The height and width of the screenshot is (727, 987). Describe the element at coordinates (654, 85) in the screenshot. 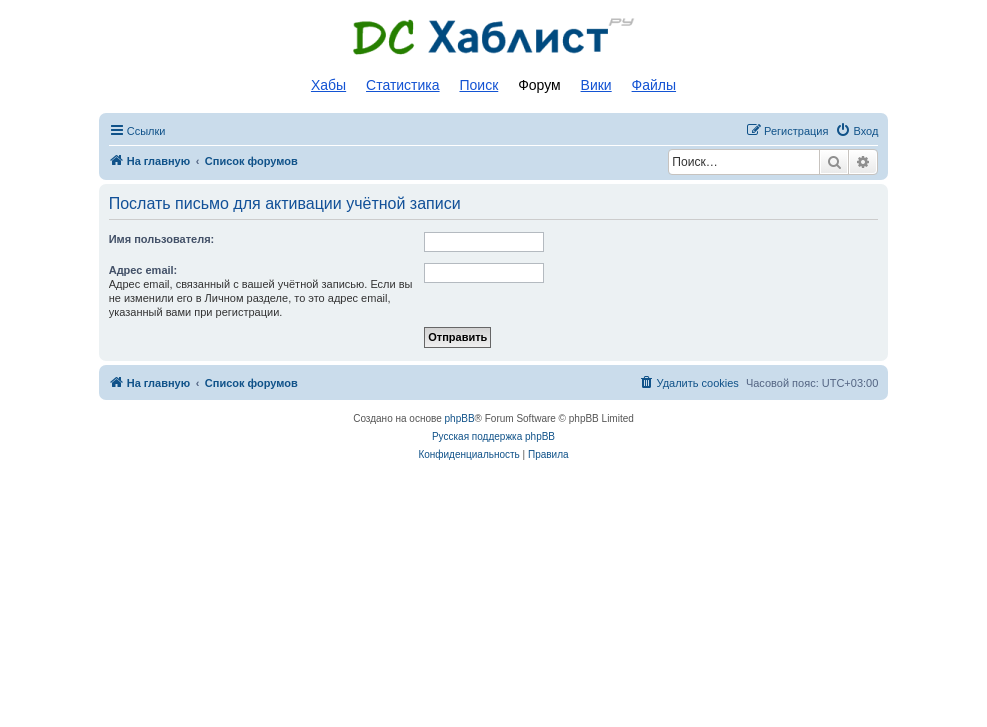

I see `Файлы` at that location.